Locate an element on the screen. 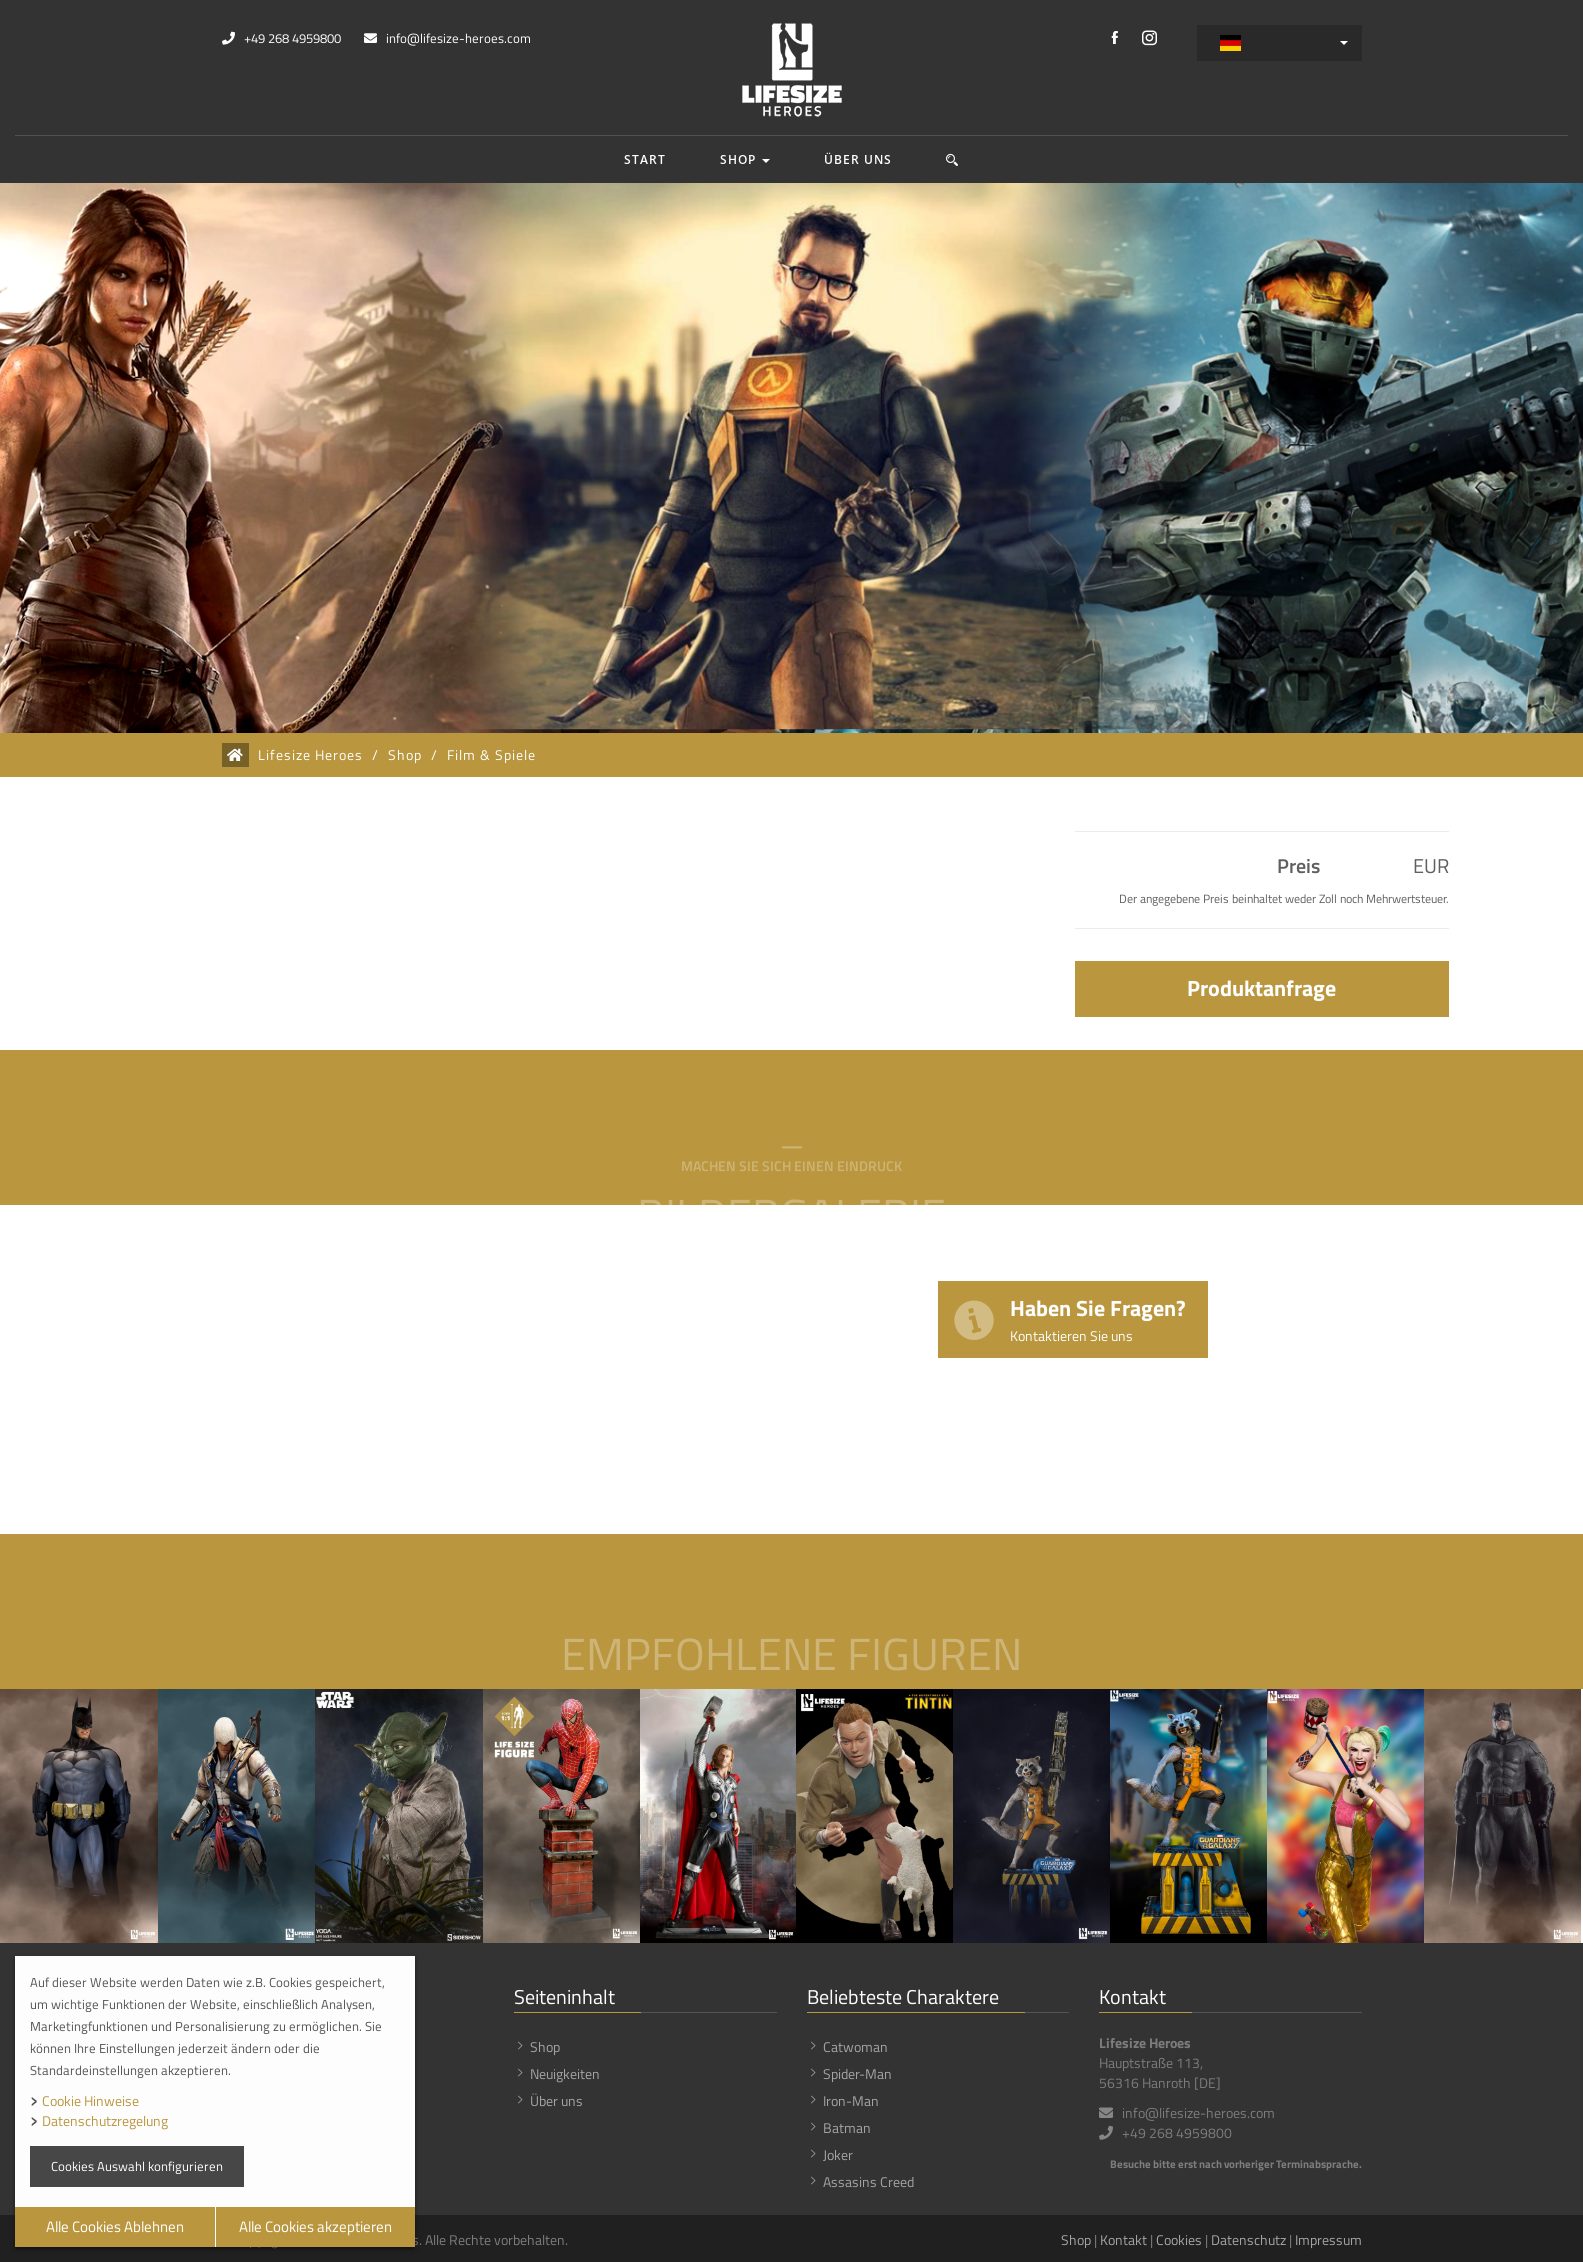  Kontakt is located at coordinates (1123, 2239).